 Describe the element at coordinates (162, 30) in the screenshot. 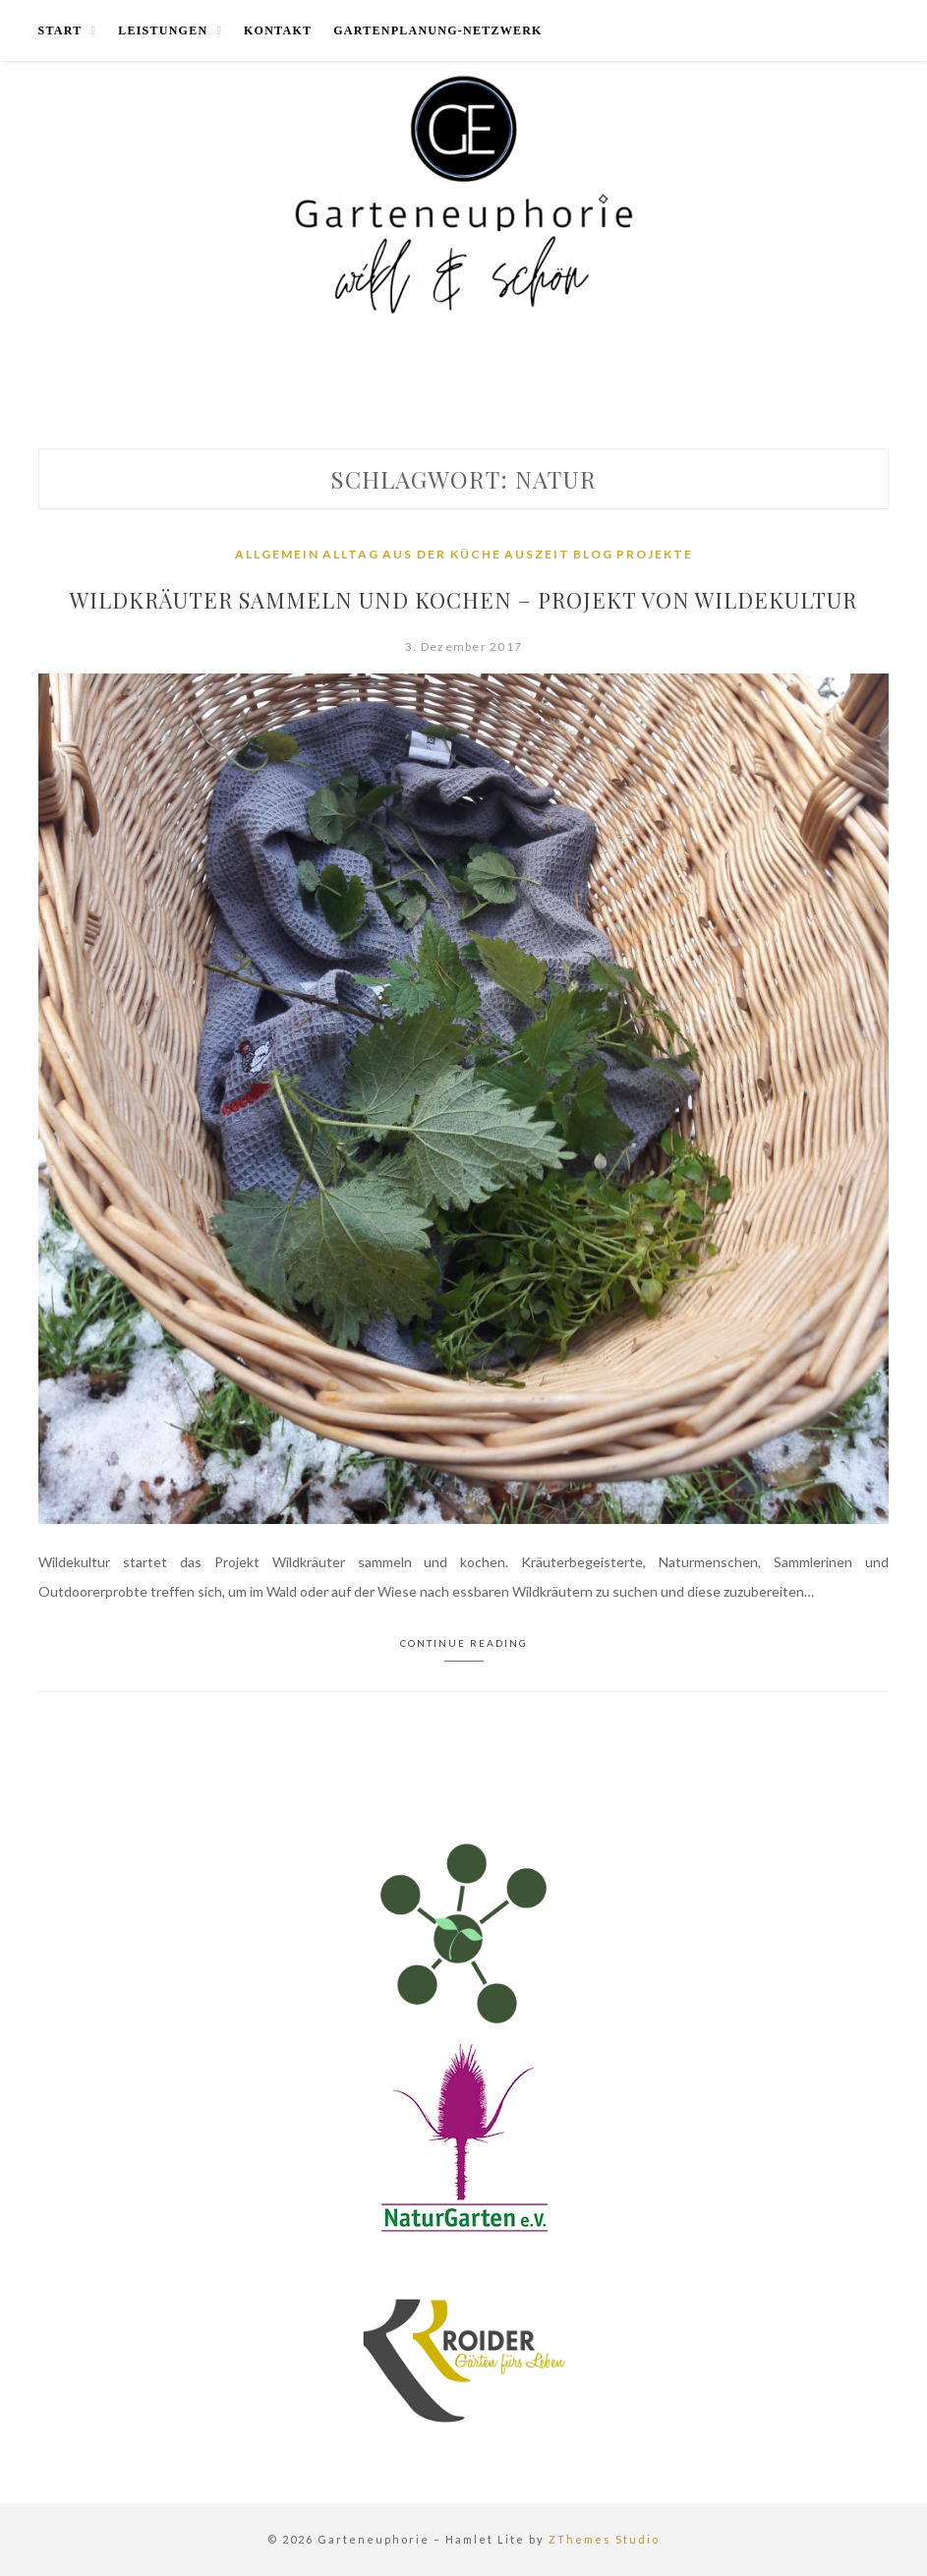

I see `Leistungen` at that location.